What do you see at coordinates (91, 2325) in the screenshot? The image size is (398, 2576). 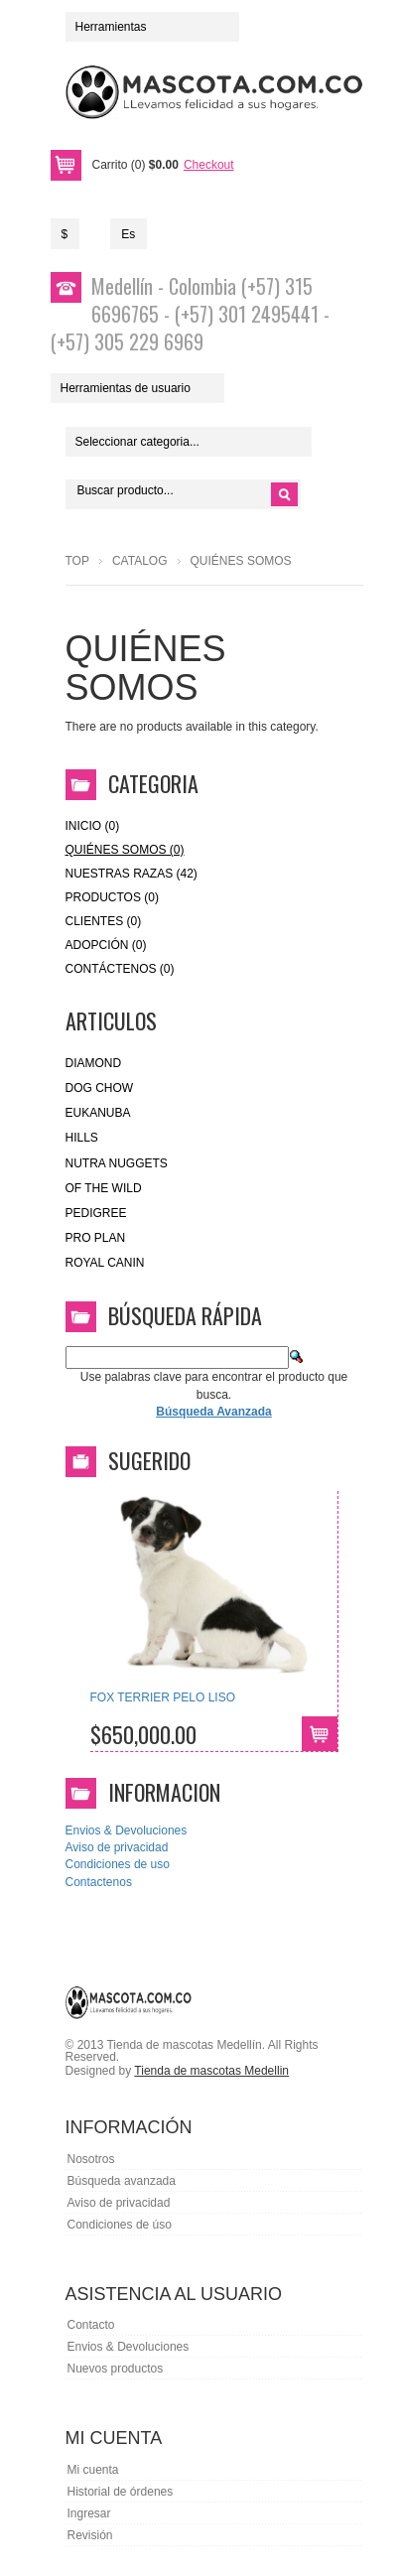 I see `Contacto` at bounding box center [91, 2325].